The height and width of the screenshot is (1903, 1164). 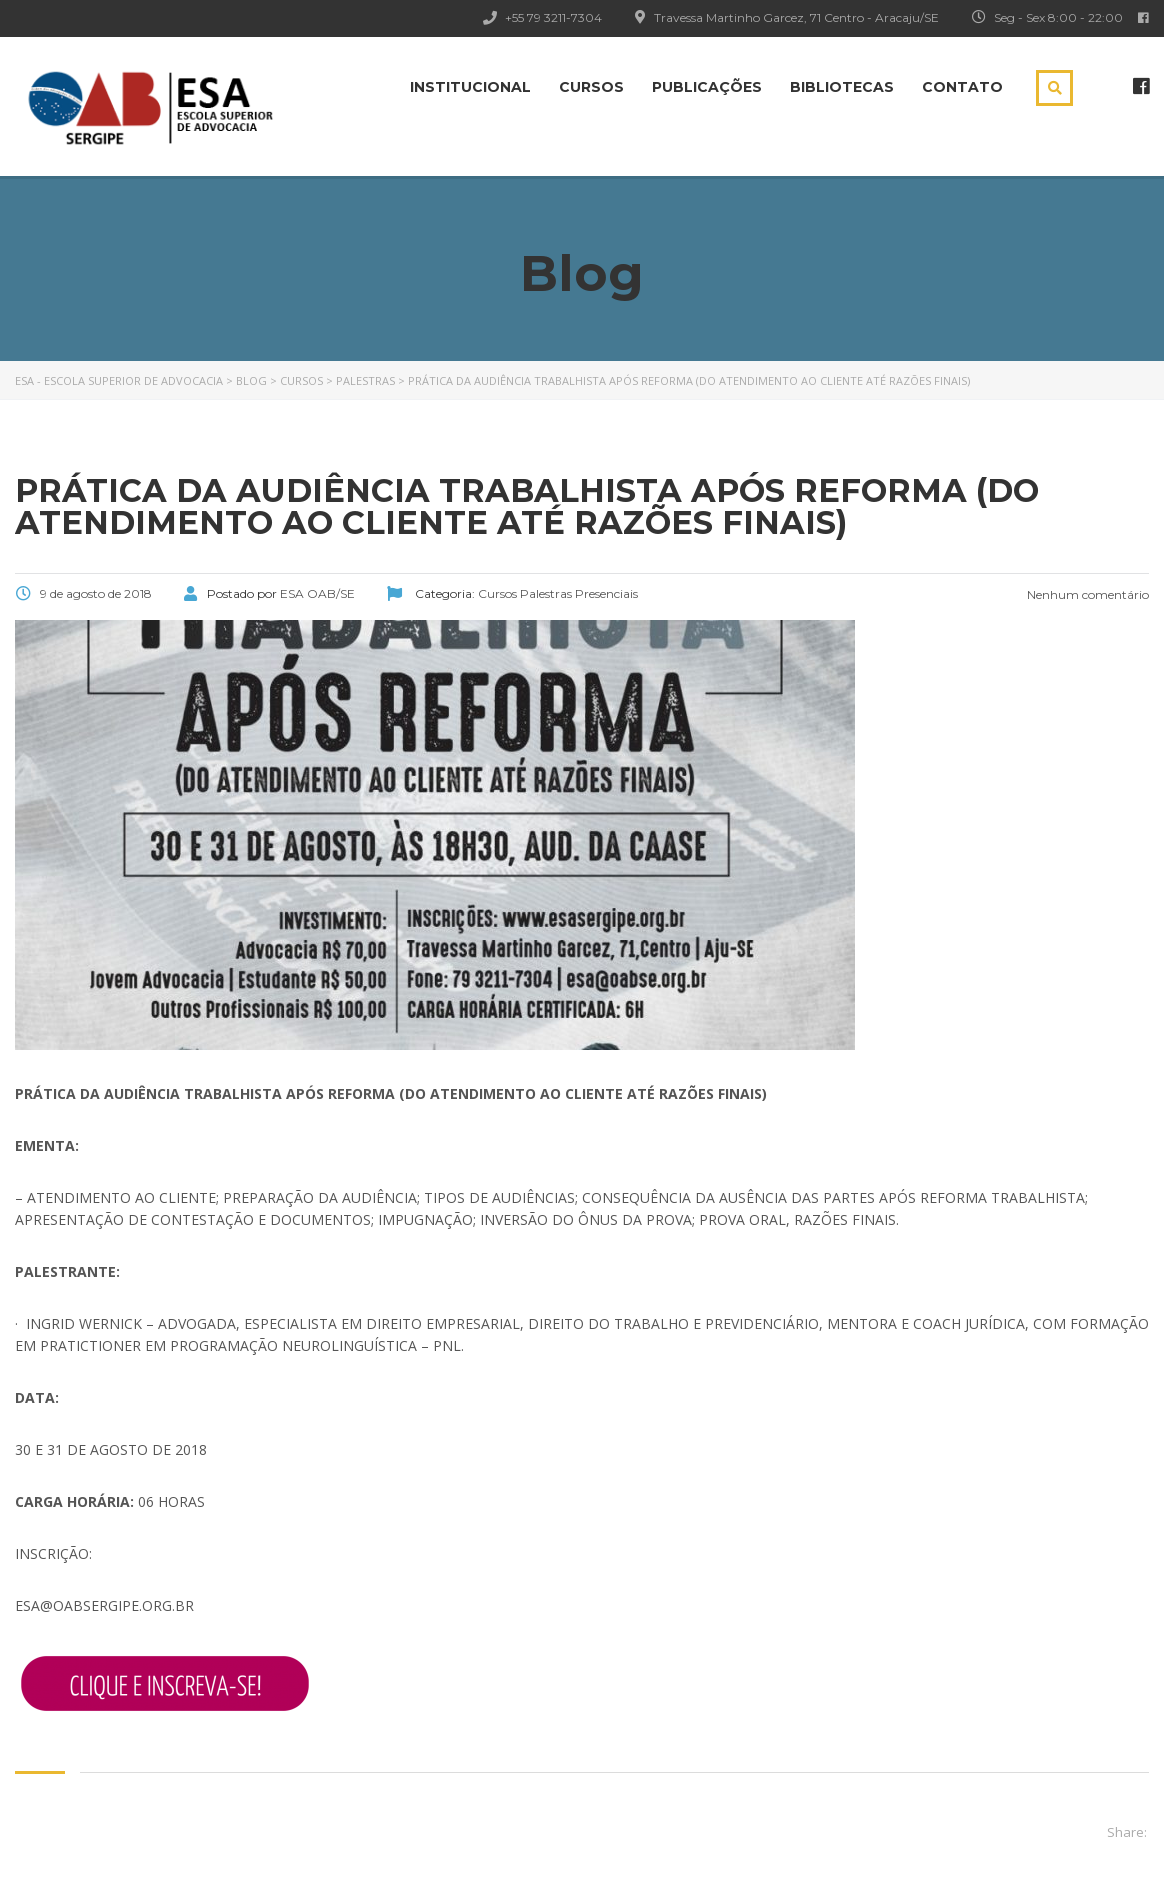 I want to click on Nenhum comentário, so click(x=1086, y=594).